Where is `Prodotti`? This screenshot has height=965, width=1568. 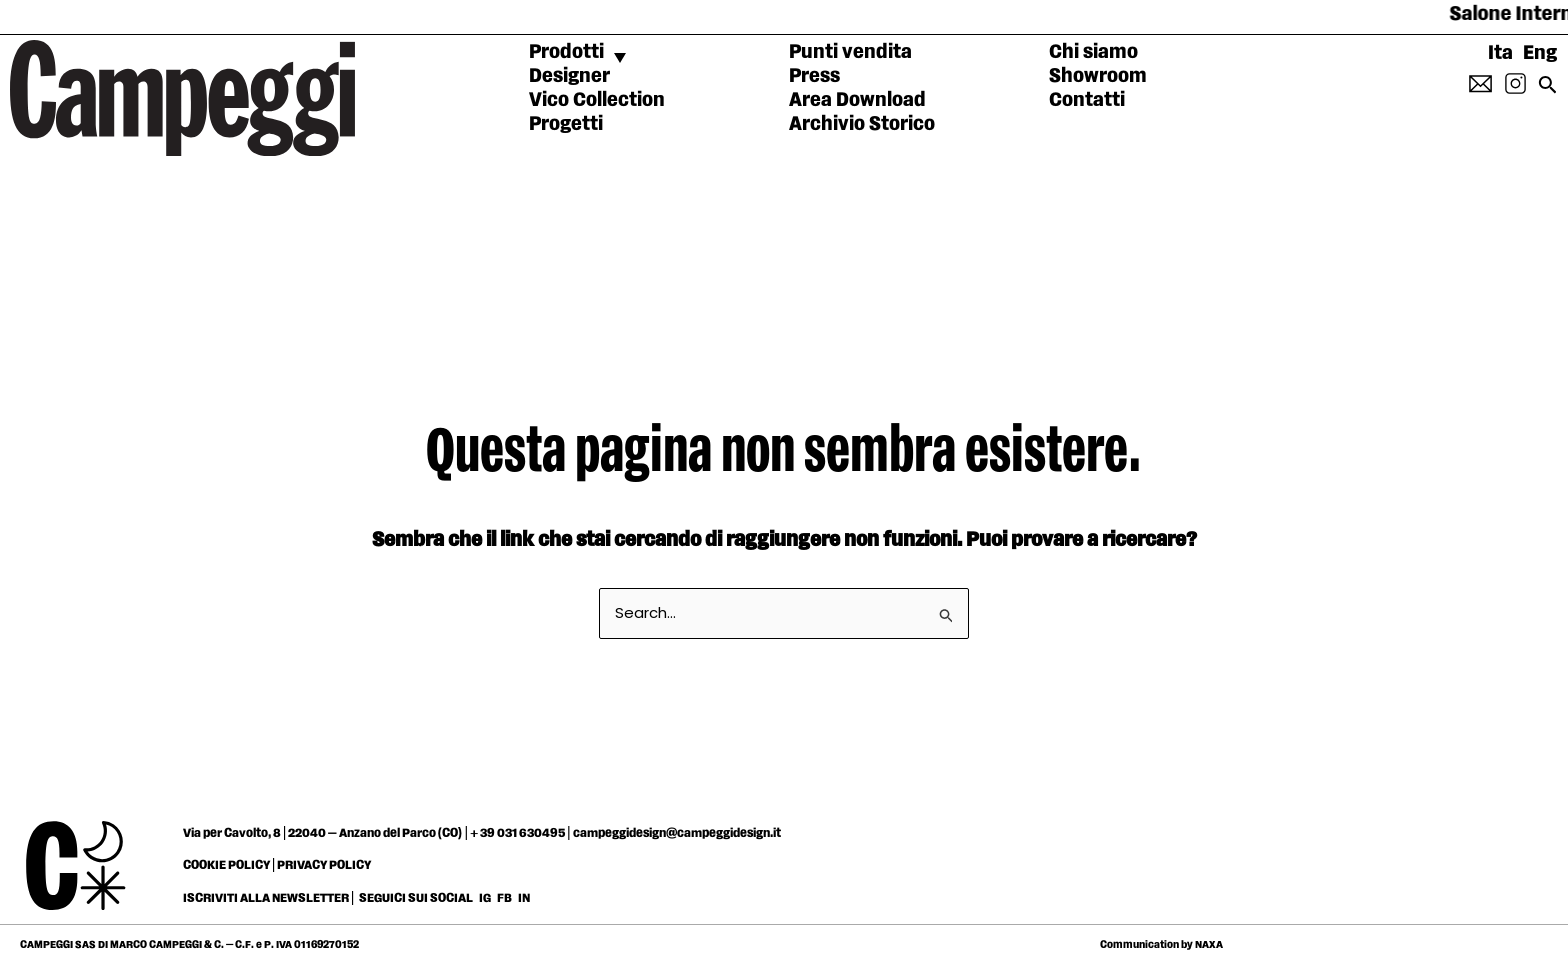
Prodotti is located at coordinates (566, 52).